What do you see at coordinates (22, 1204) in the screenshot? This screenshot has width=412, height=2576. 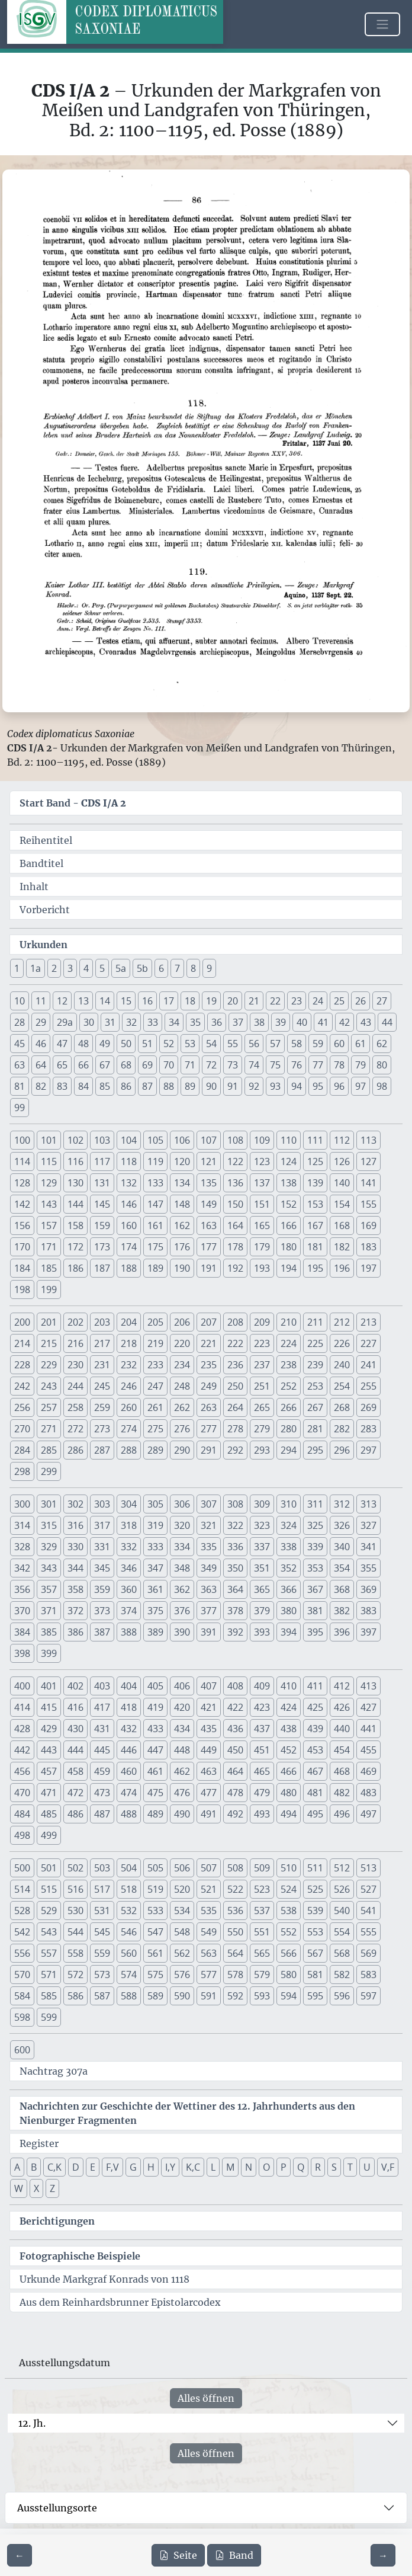 I see `142 [button]` at bounding box center [22, 1204].